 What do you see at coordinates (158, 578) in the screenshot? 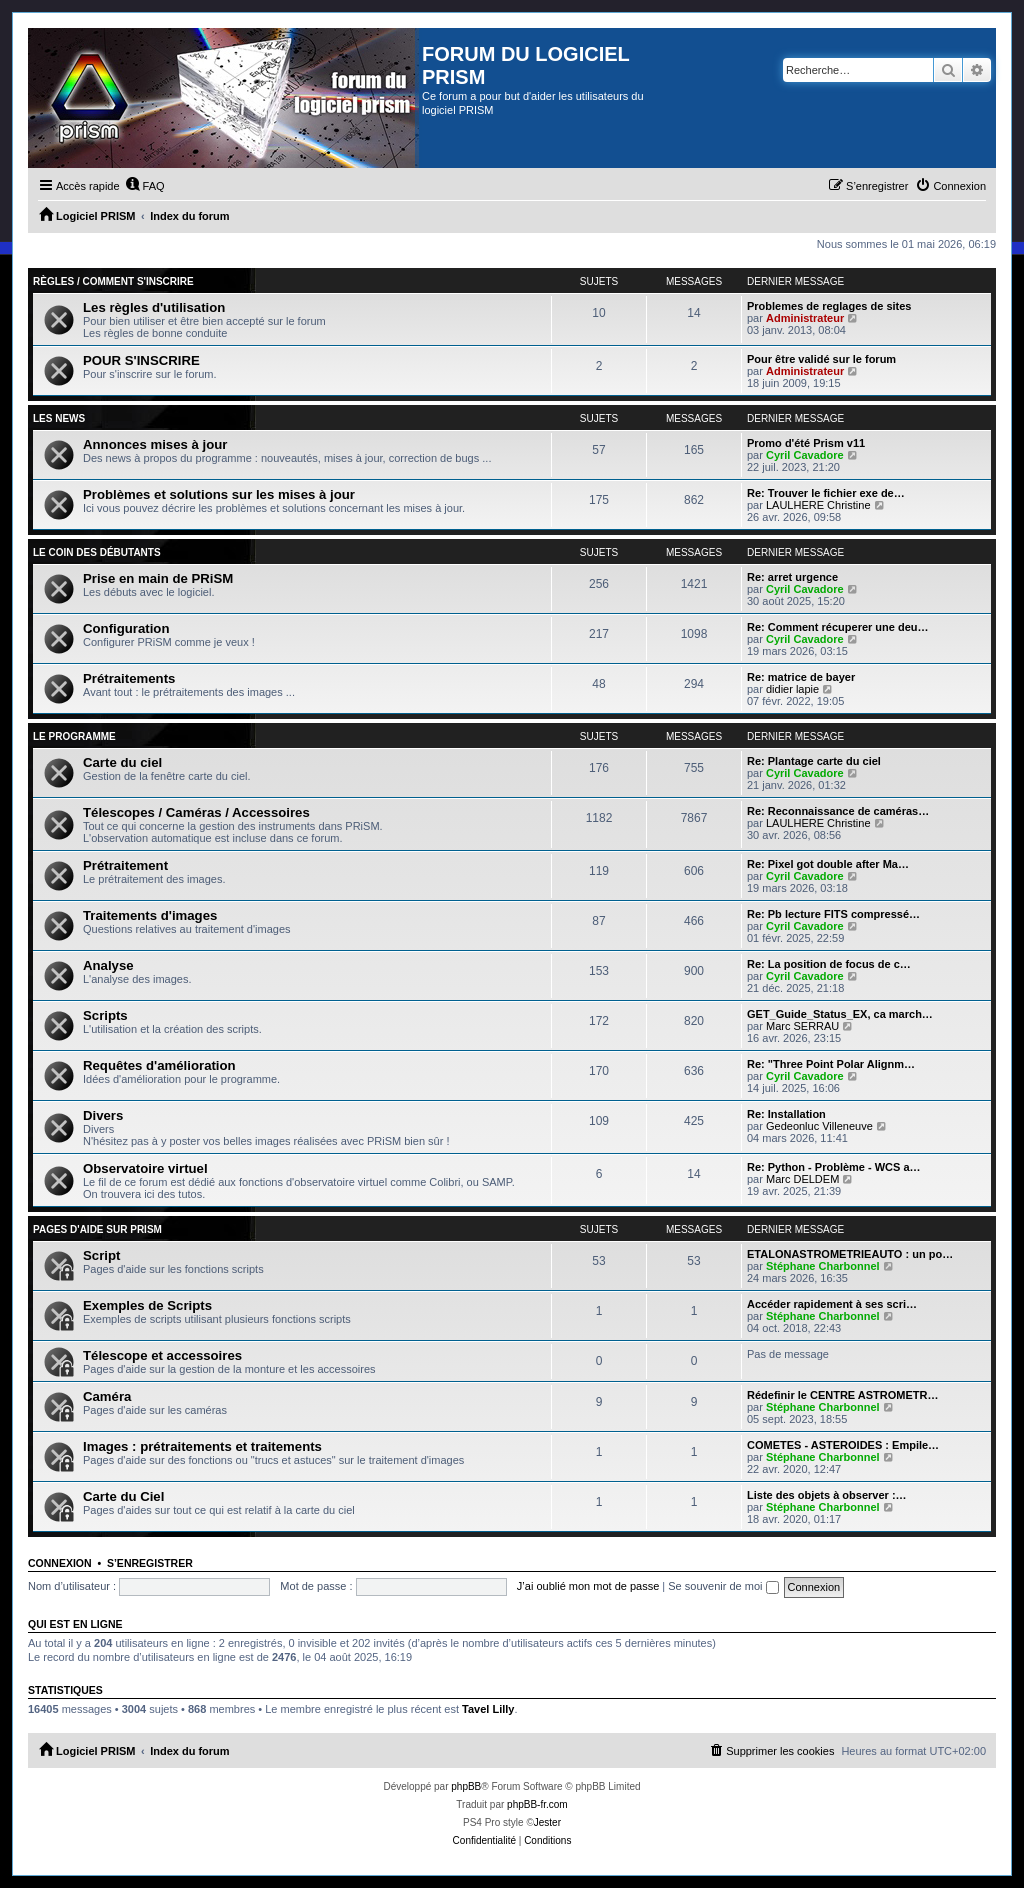
I see `Prise en main de PRiSM` at bounding box center [158, 578].